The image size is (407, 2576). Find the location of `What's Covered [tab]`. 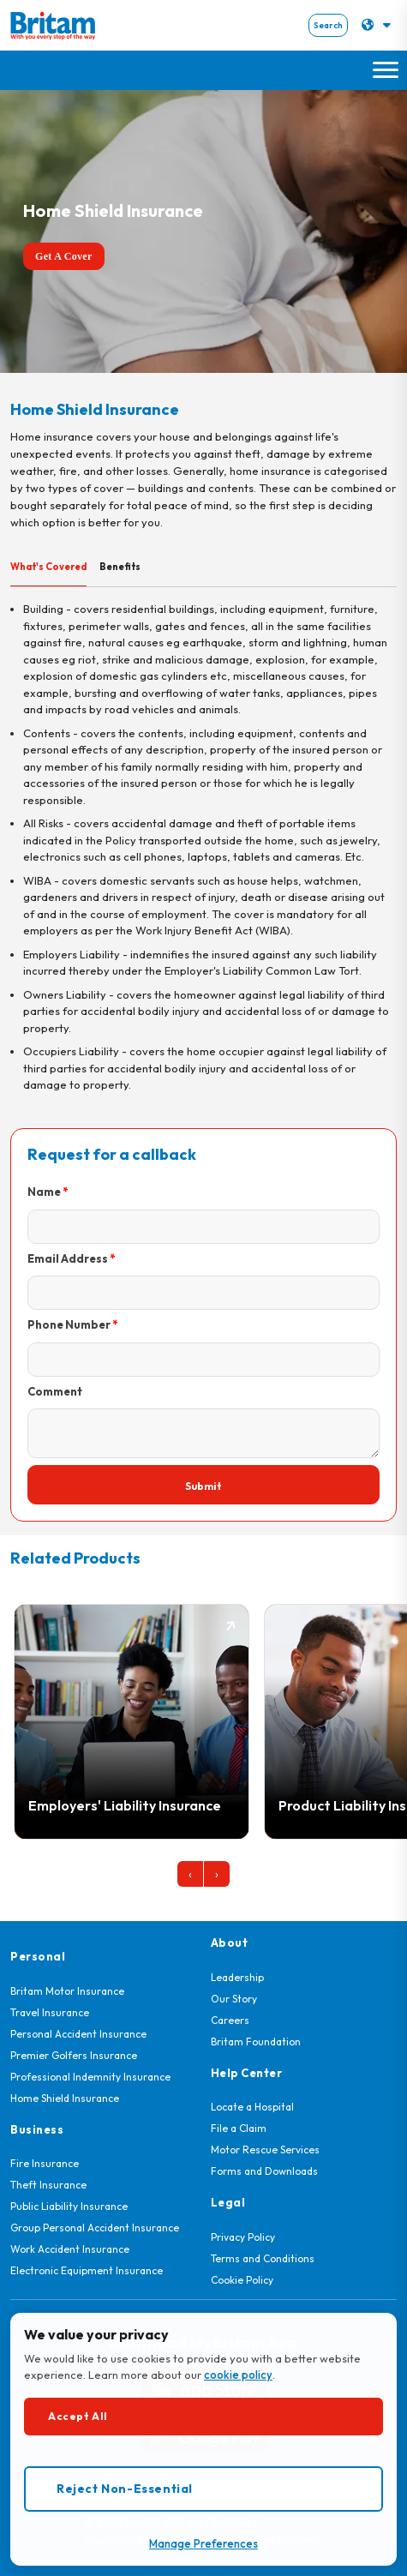

What's Covered [tab] is located at coordinates (48, 567).